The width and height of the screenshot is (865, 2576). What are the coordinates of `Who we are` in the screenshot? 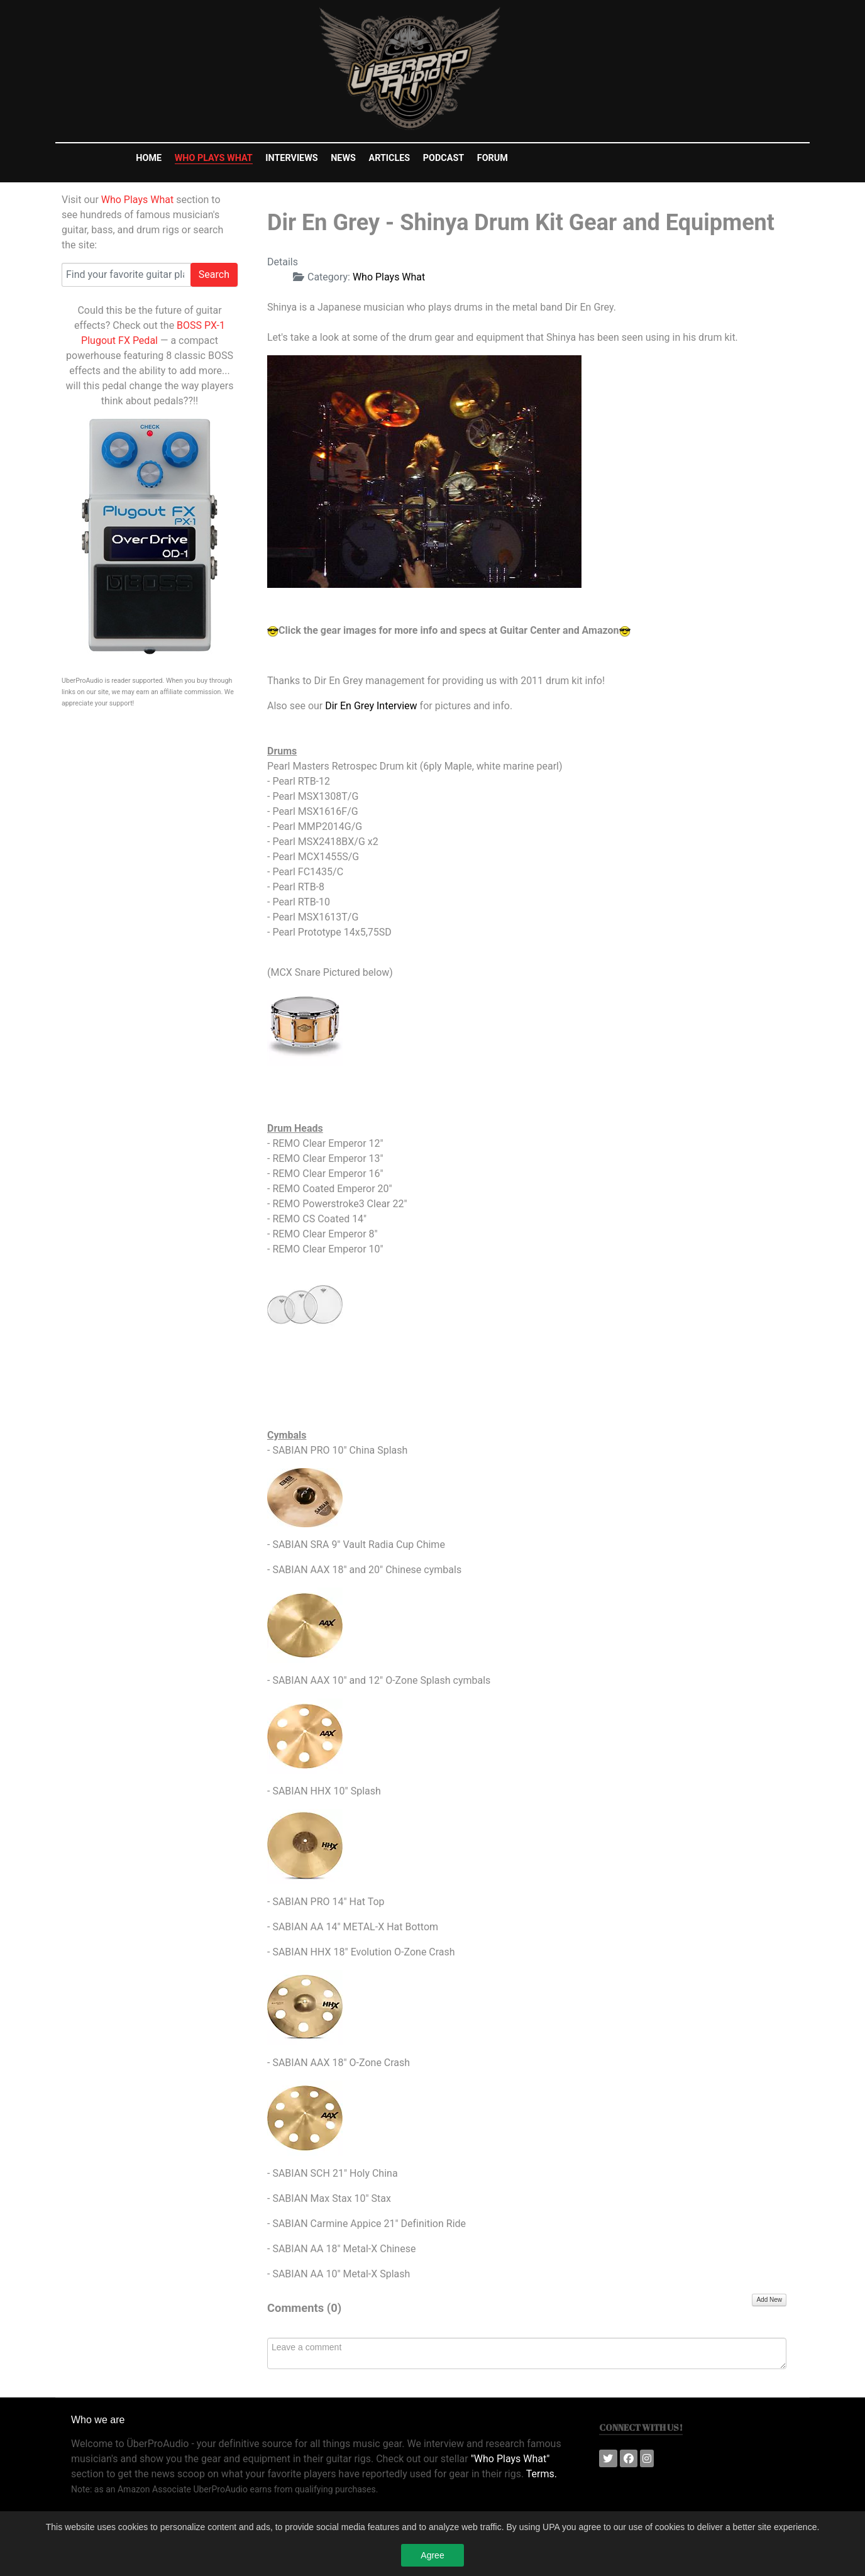 It's located at (97, 2419).